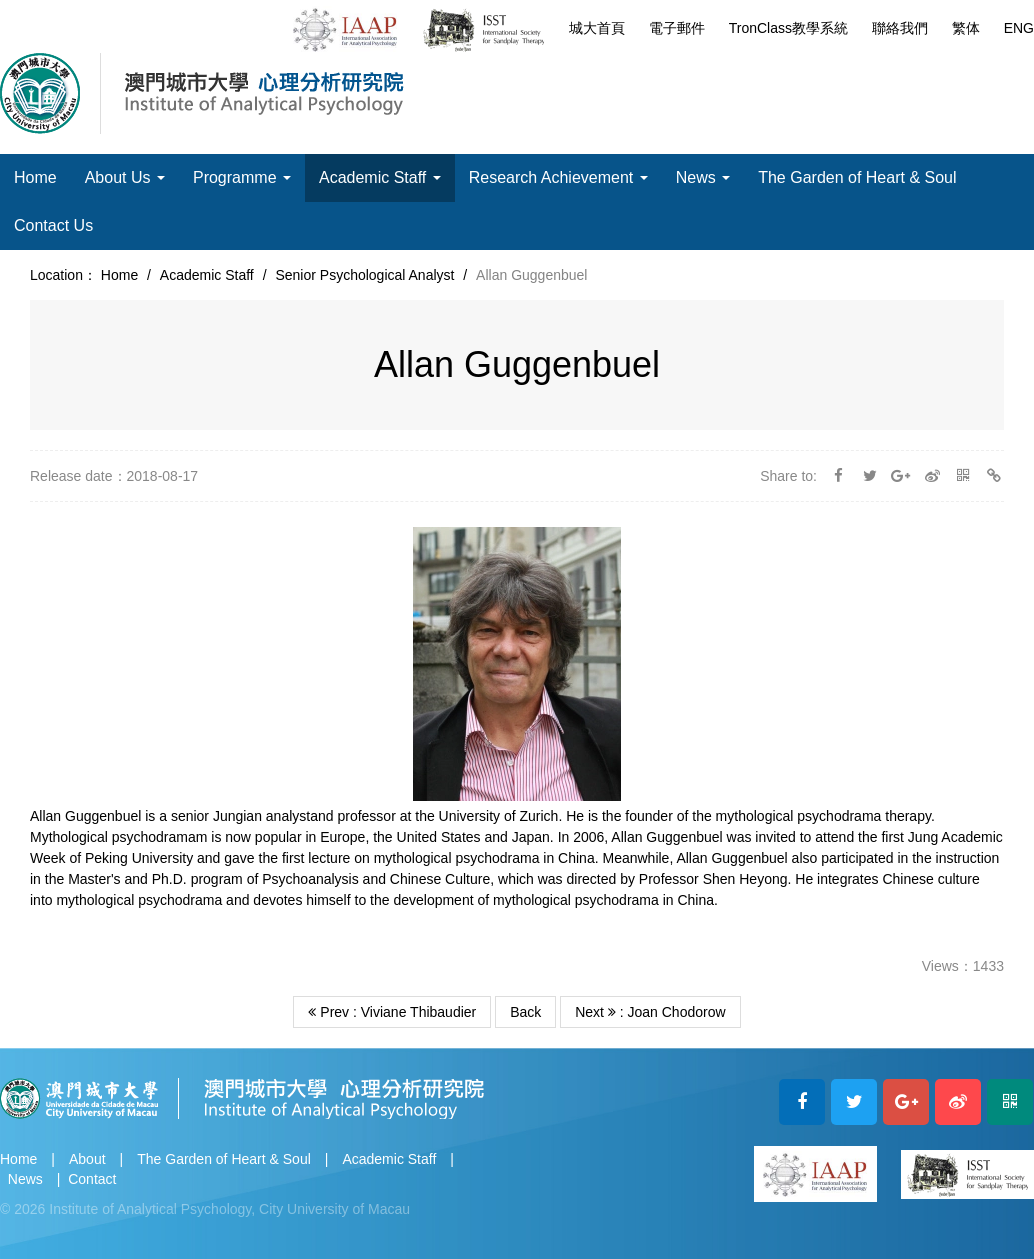 This screenshot has height=1259, width=1034. What do you see at coordinates (558, 177) in the screenshot?
I see `Research Achievement` at bounding box center [558, 177].